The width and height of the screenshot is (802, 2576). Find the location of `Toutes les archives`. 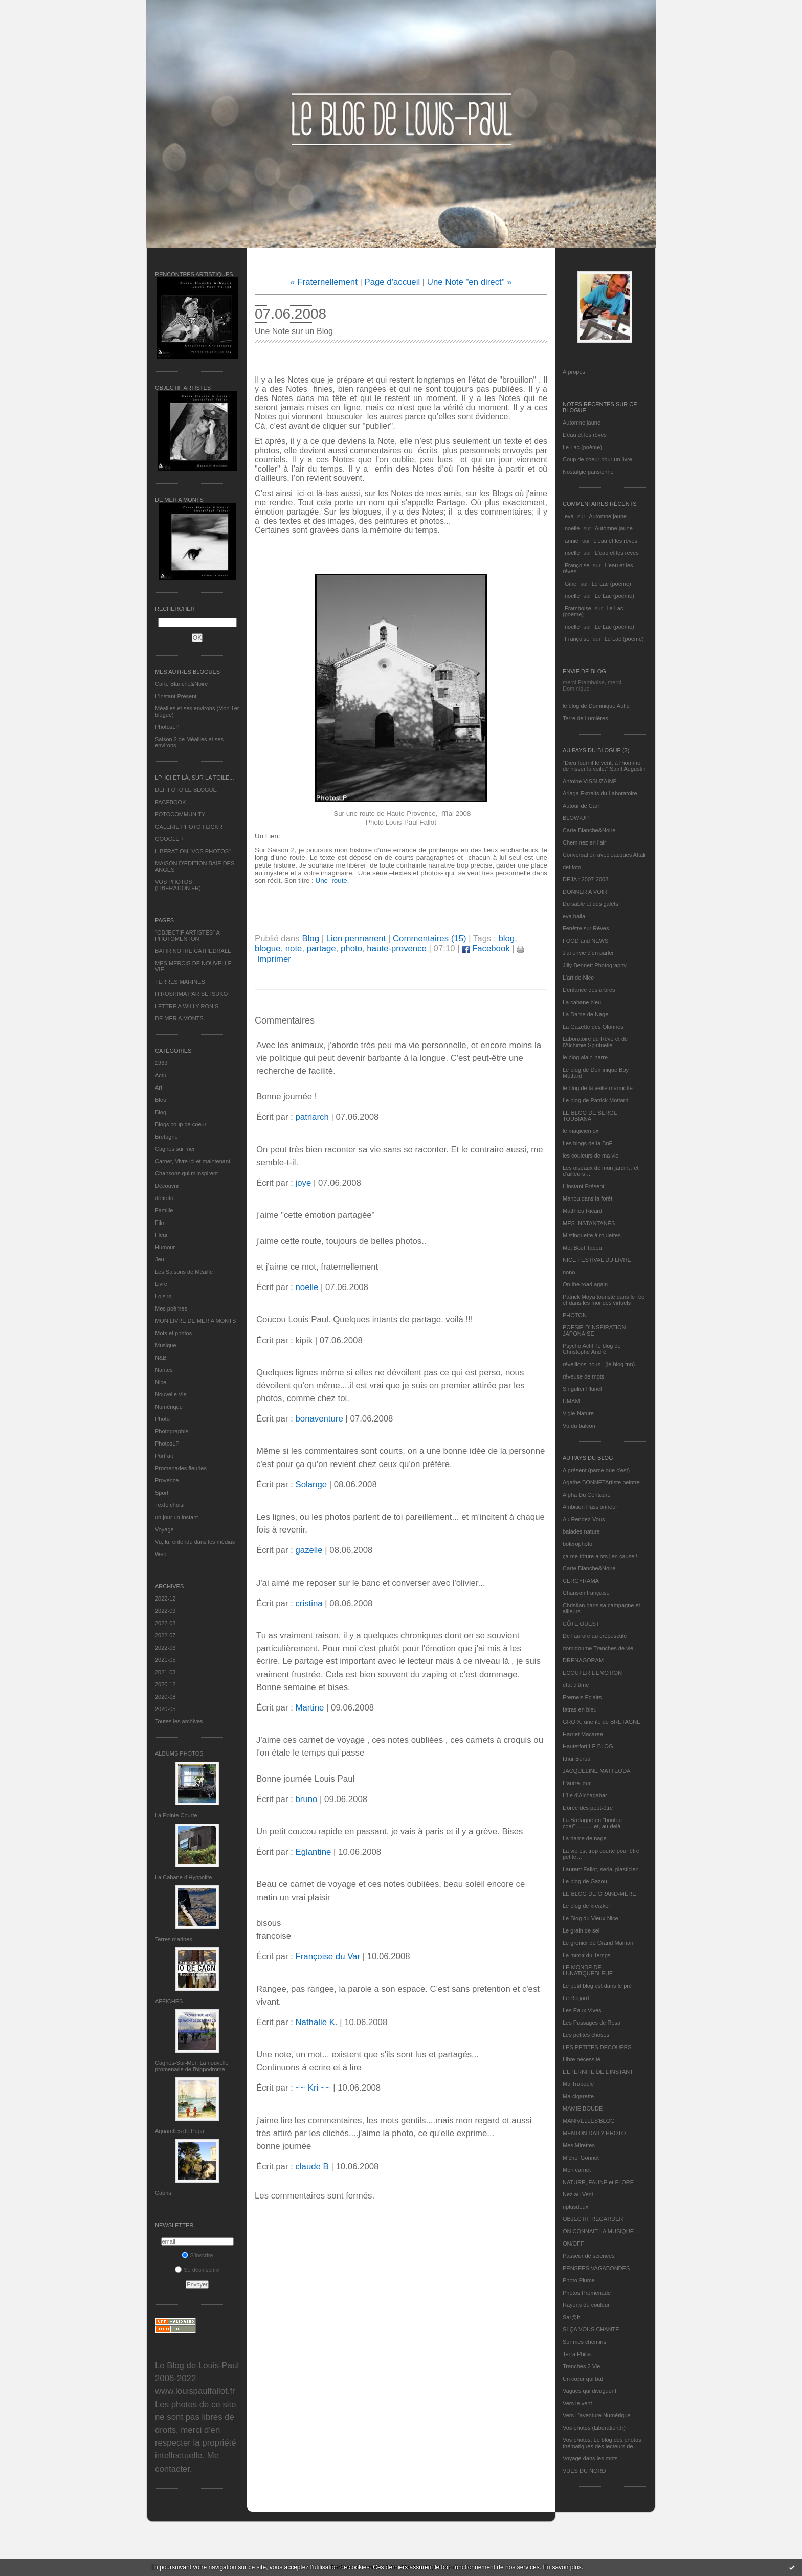

Toutes les archives is located at coordinates (179, 1721).